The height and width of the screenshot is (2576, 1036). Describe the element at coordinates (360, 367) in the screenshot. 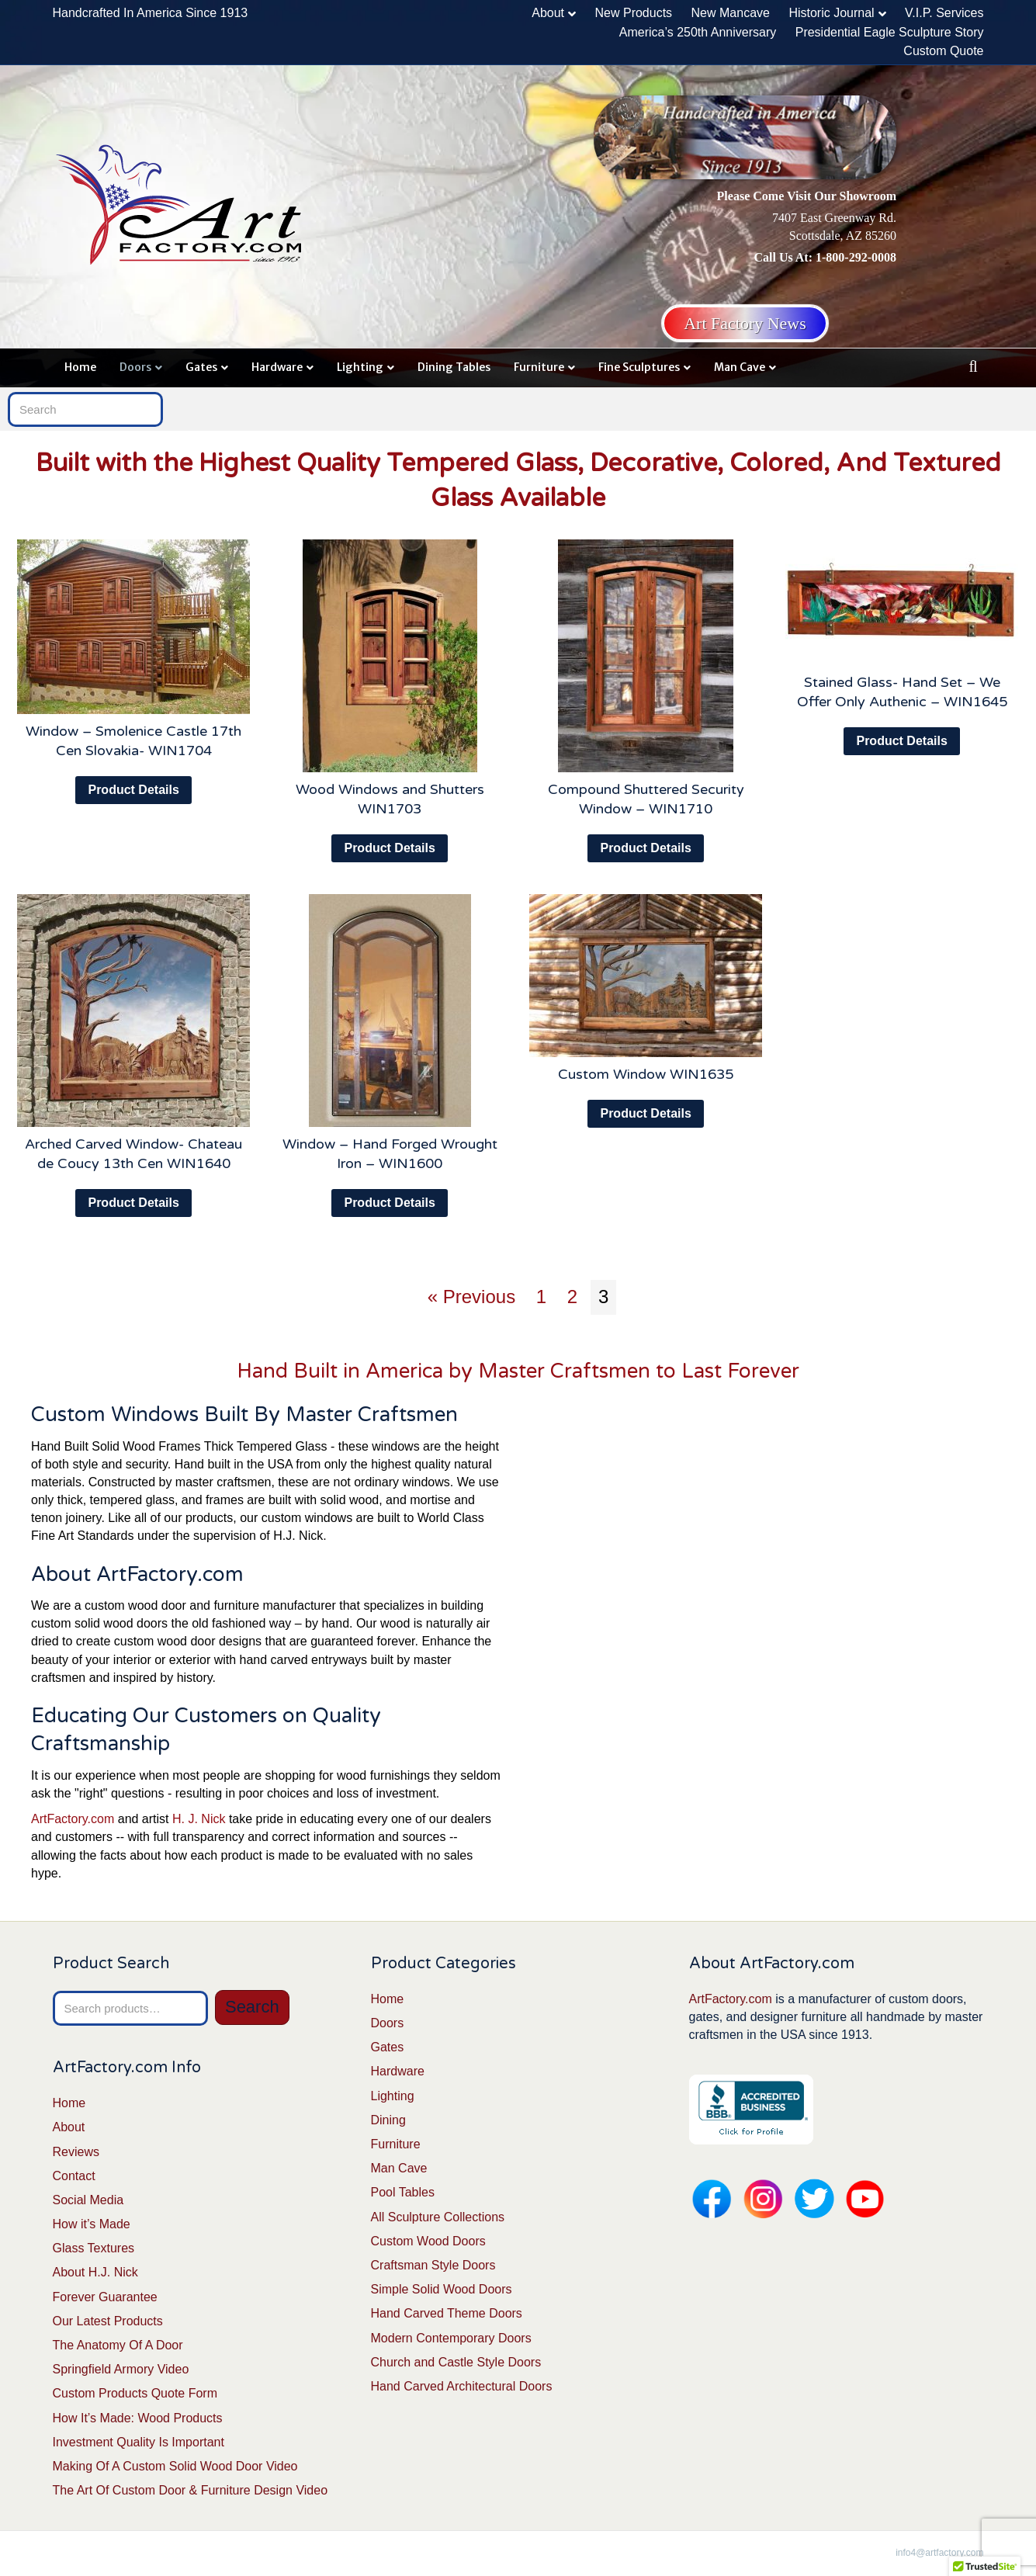

I see `Lighting` at that location.